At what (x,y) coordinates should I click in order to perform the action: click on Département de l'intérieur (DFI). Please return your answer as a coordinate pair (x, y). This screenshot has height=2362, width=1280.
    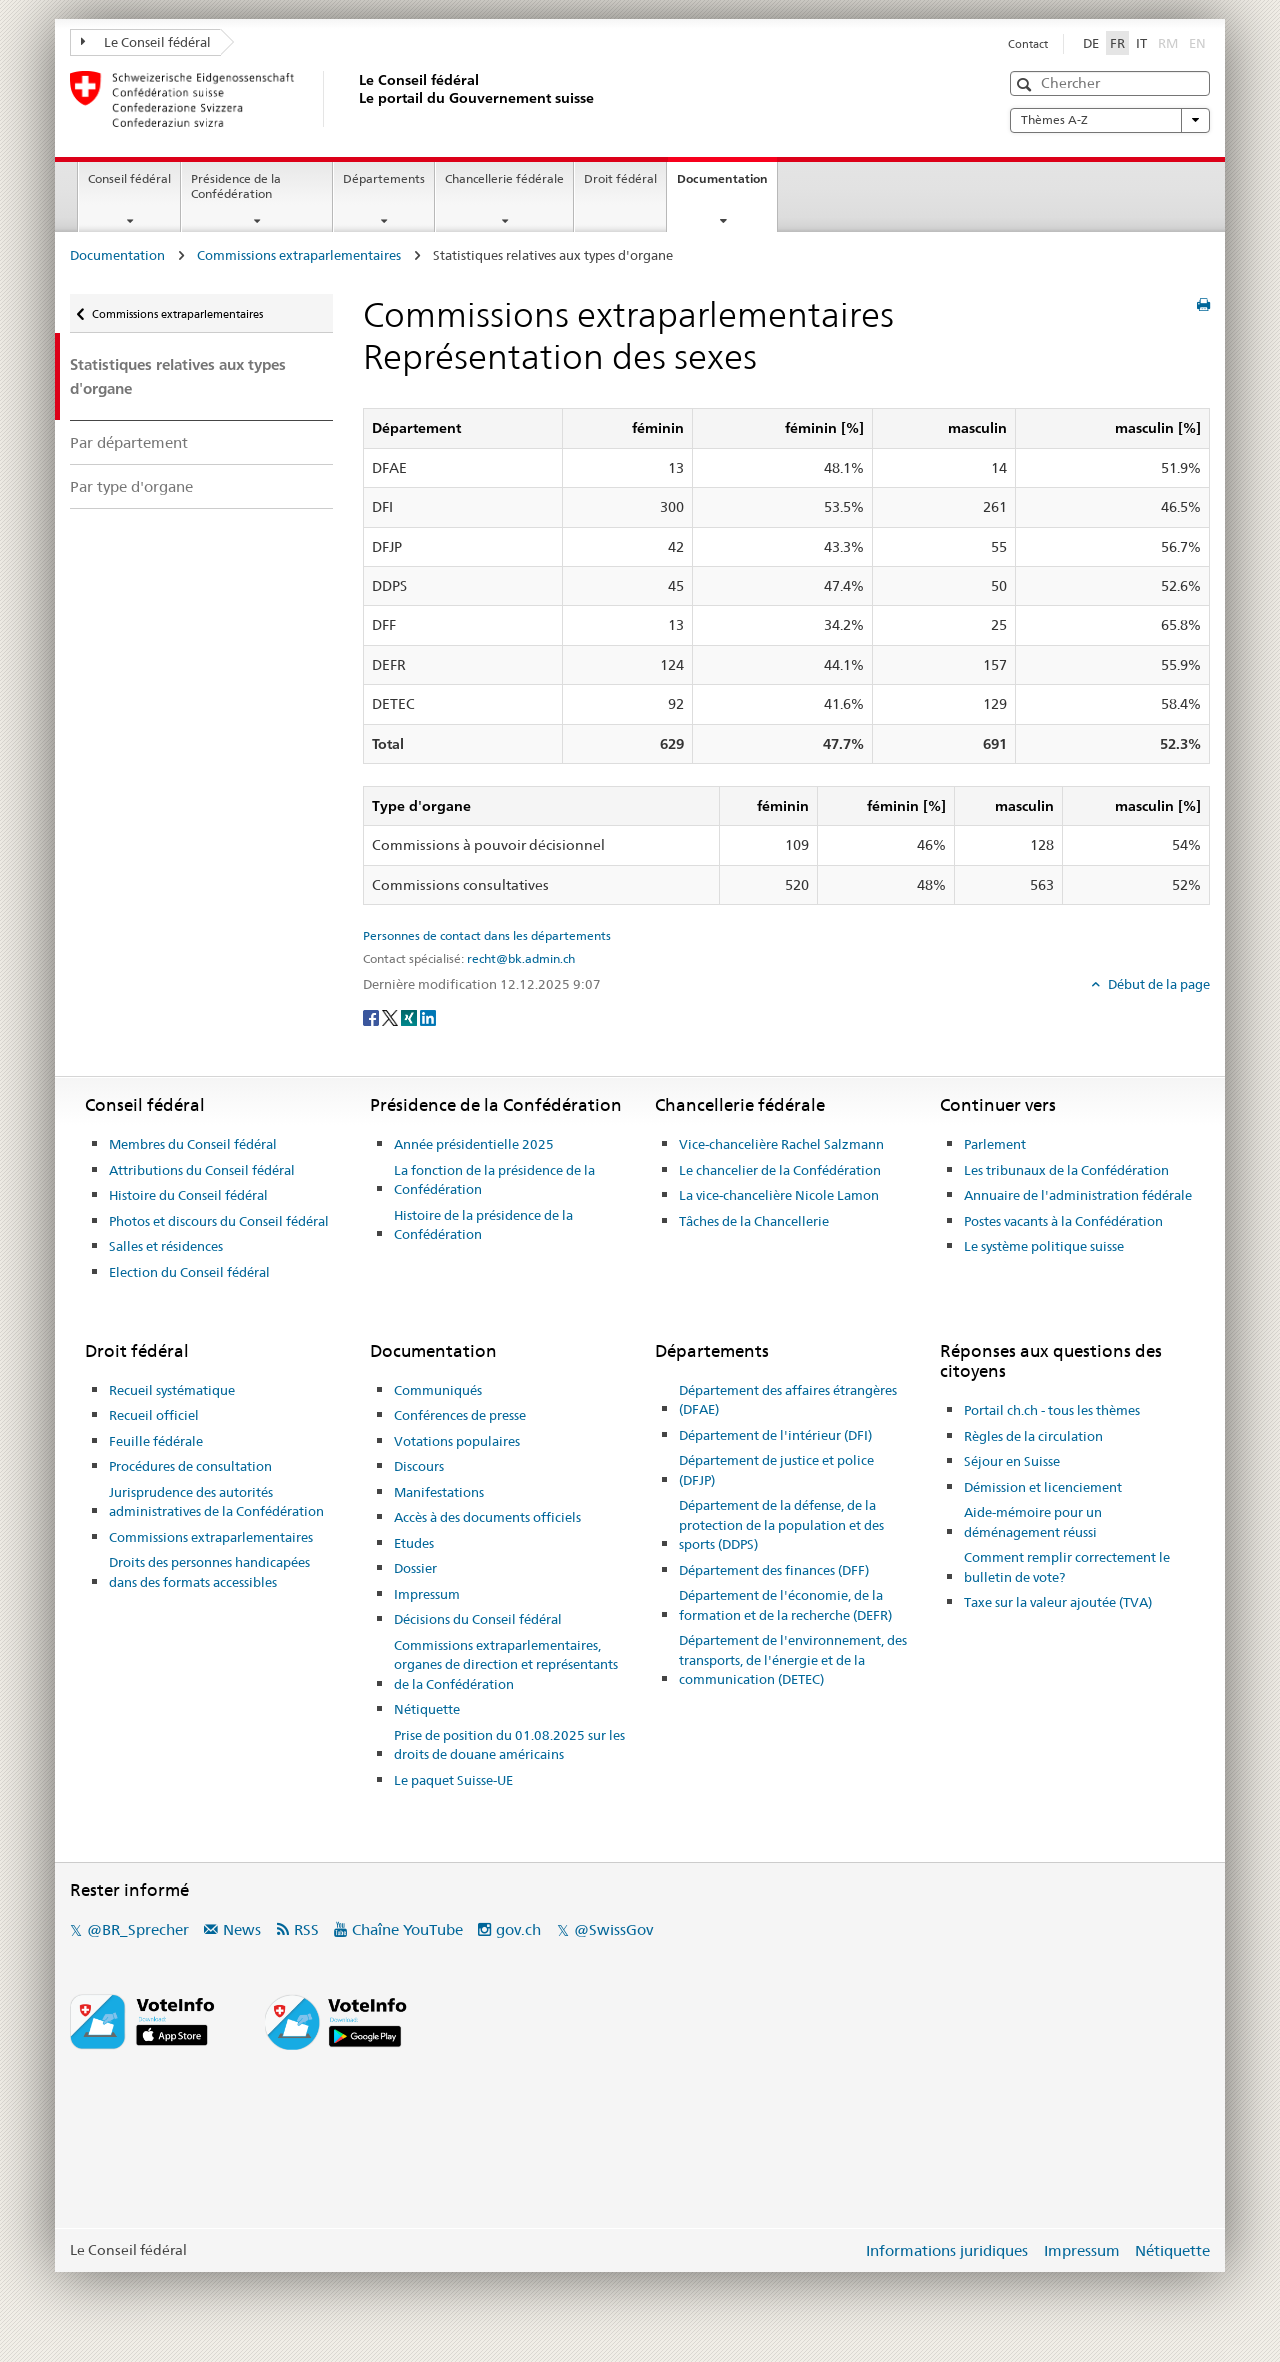
    Looking at the image, I should click on (775, 1435).